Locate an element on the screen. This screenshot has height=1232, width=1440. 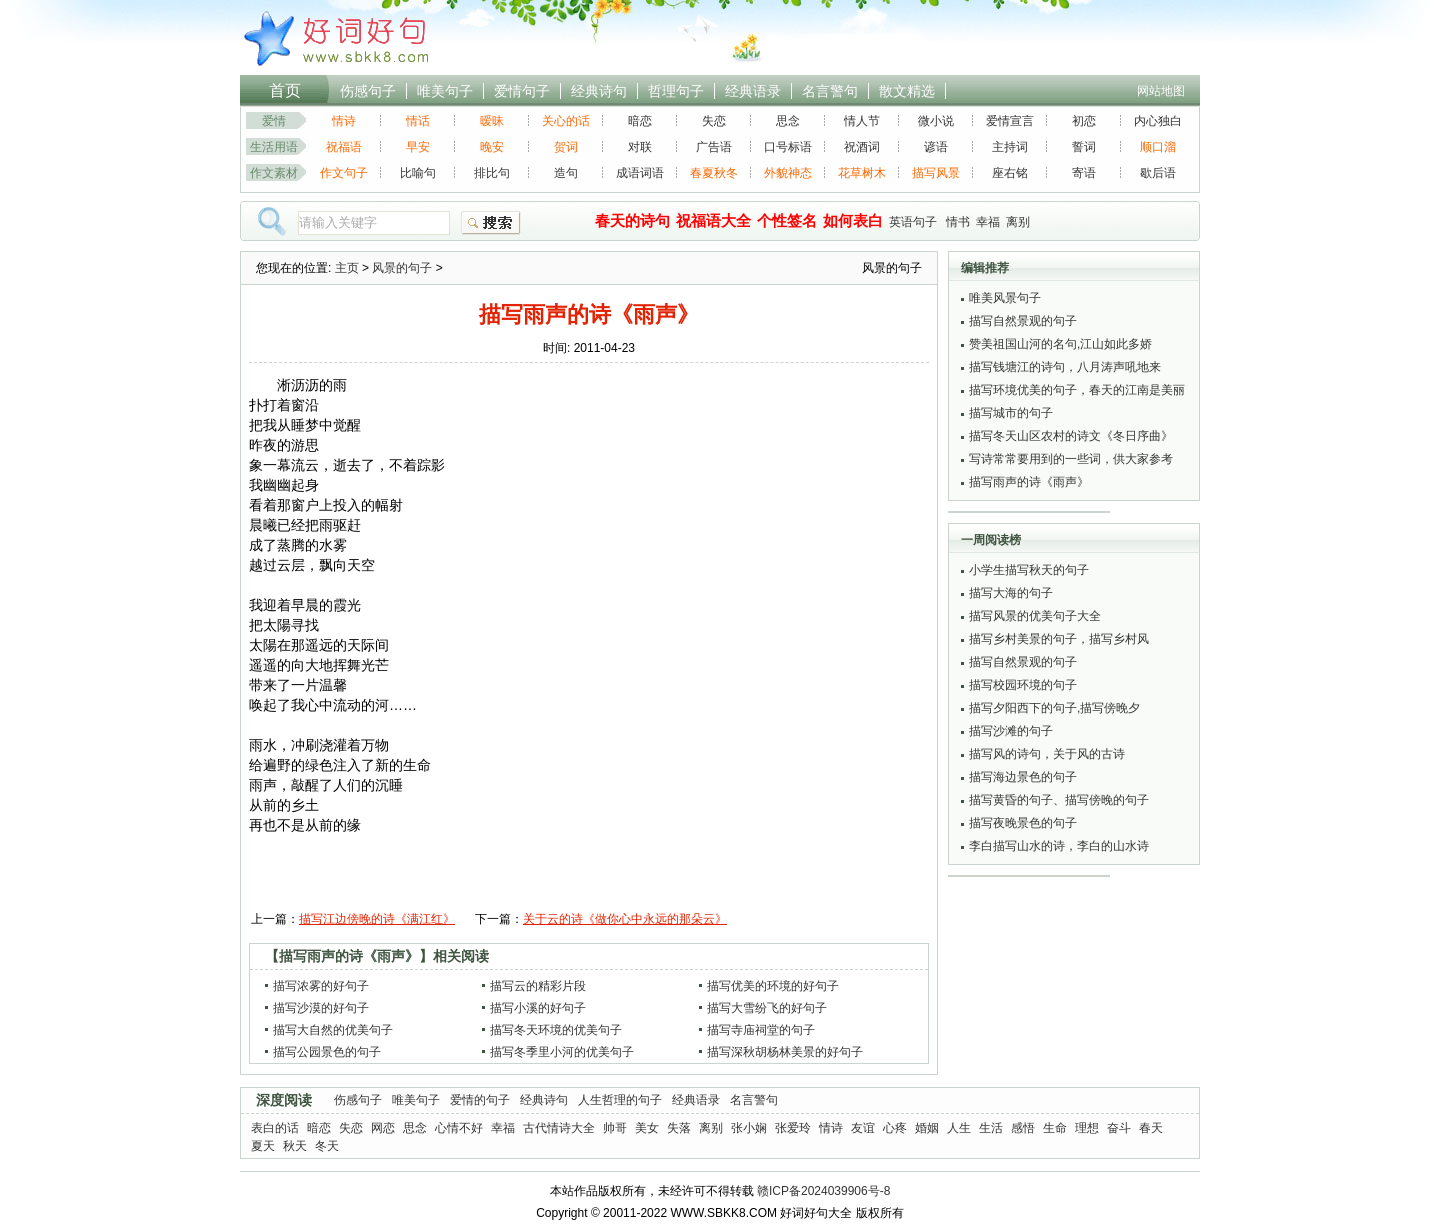
描写冬天山区农村的诗文《冬日序曲》 is located at coordinates (1071, 436).